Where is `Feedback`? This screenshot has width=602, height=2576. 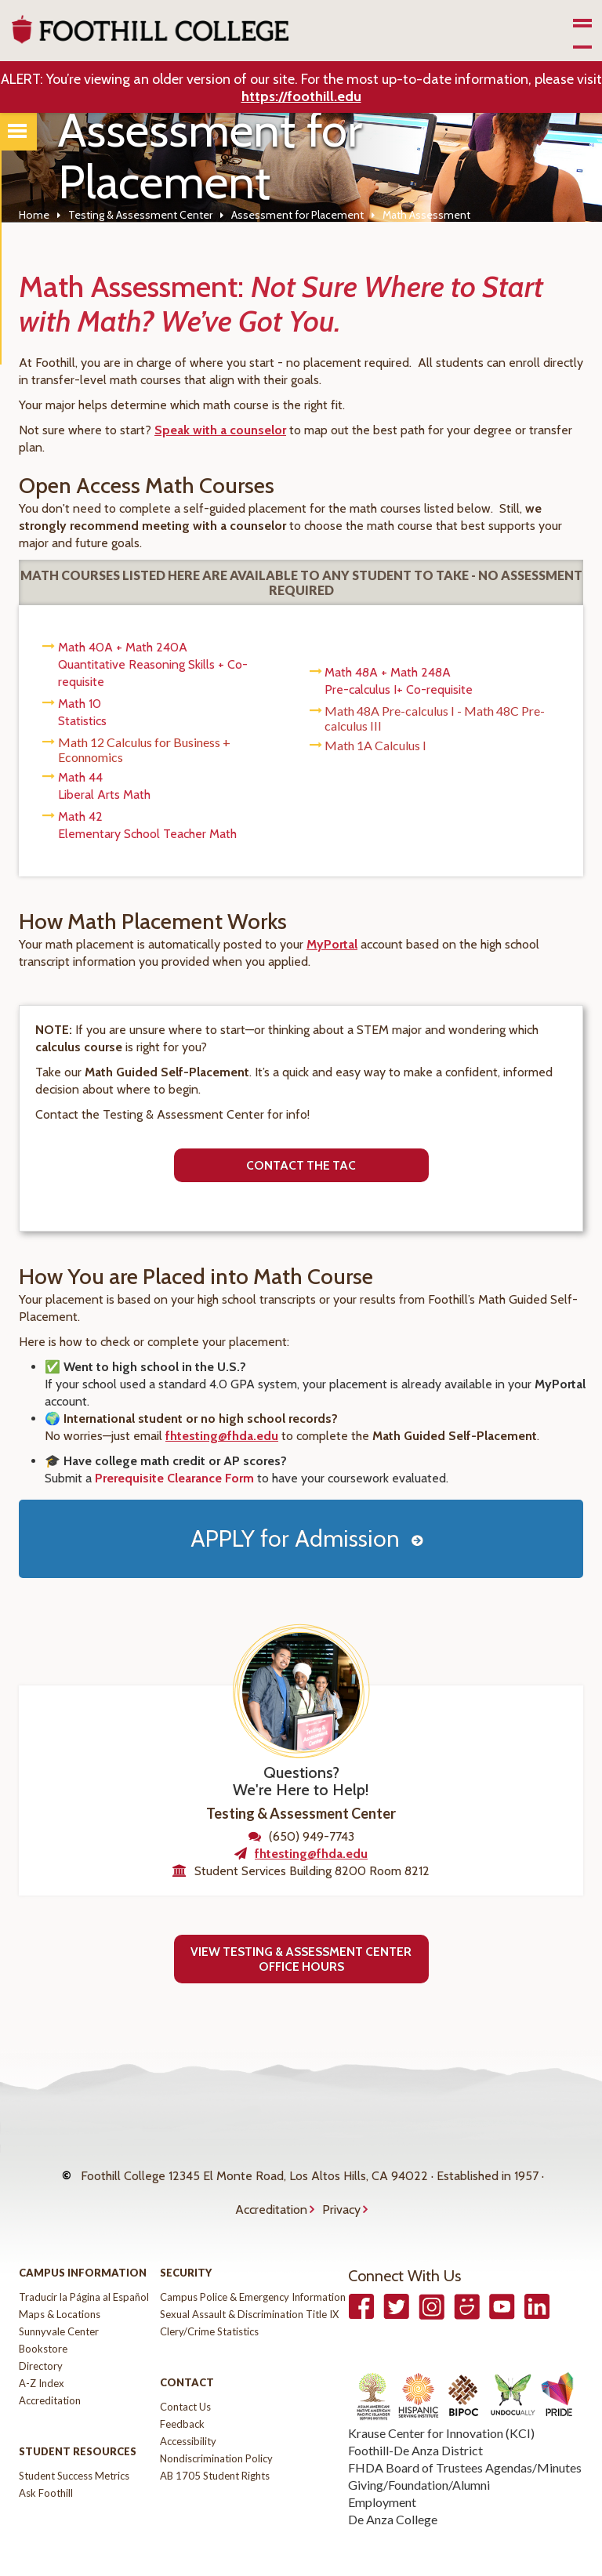
Feedback is located at coordinates (182, 2392).